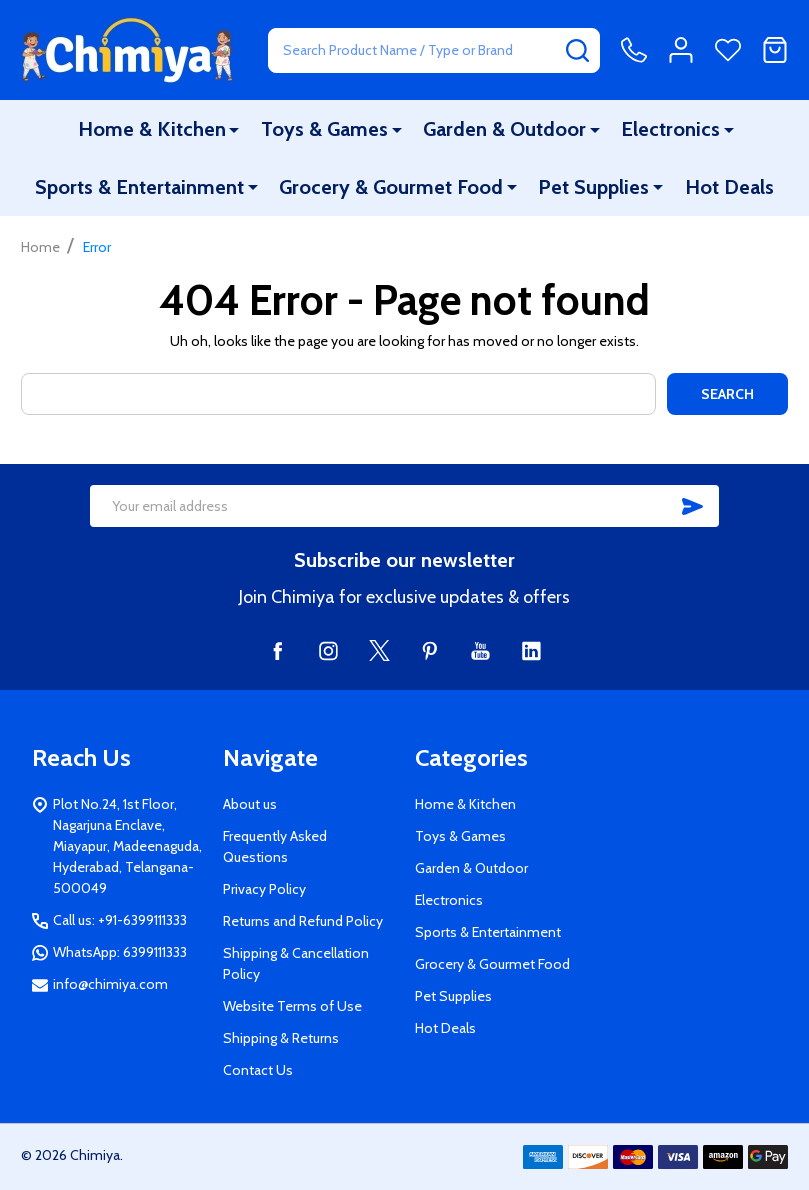 This screenshot has width=809, height=1190. What do you see at coordinates (504, 129) in the screenshot?
I see `Garden & Outdoor` at bounding box center [504, 129].